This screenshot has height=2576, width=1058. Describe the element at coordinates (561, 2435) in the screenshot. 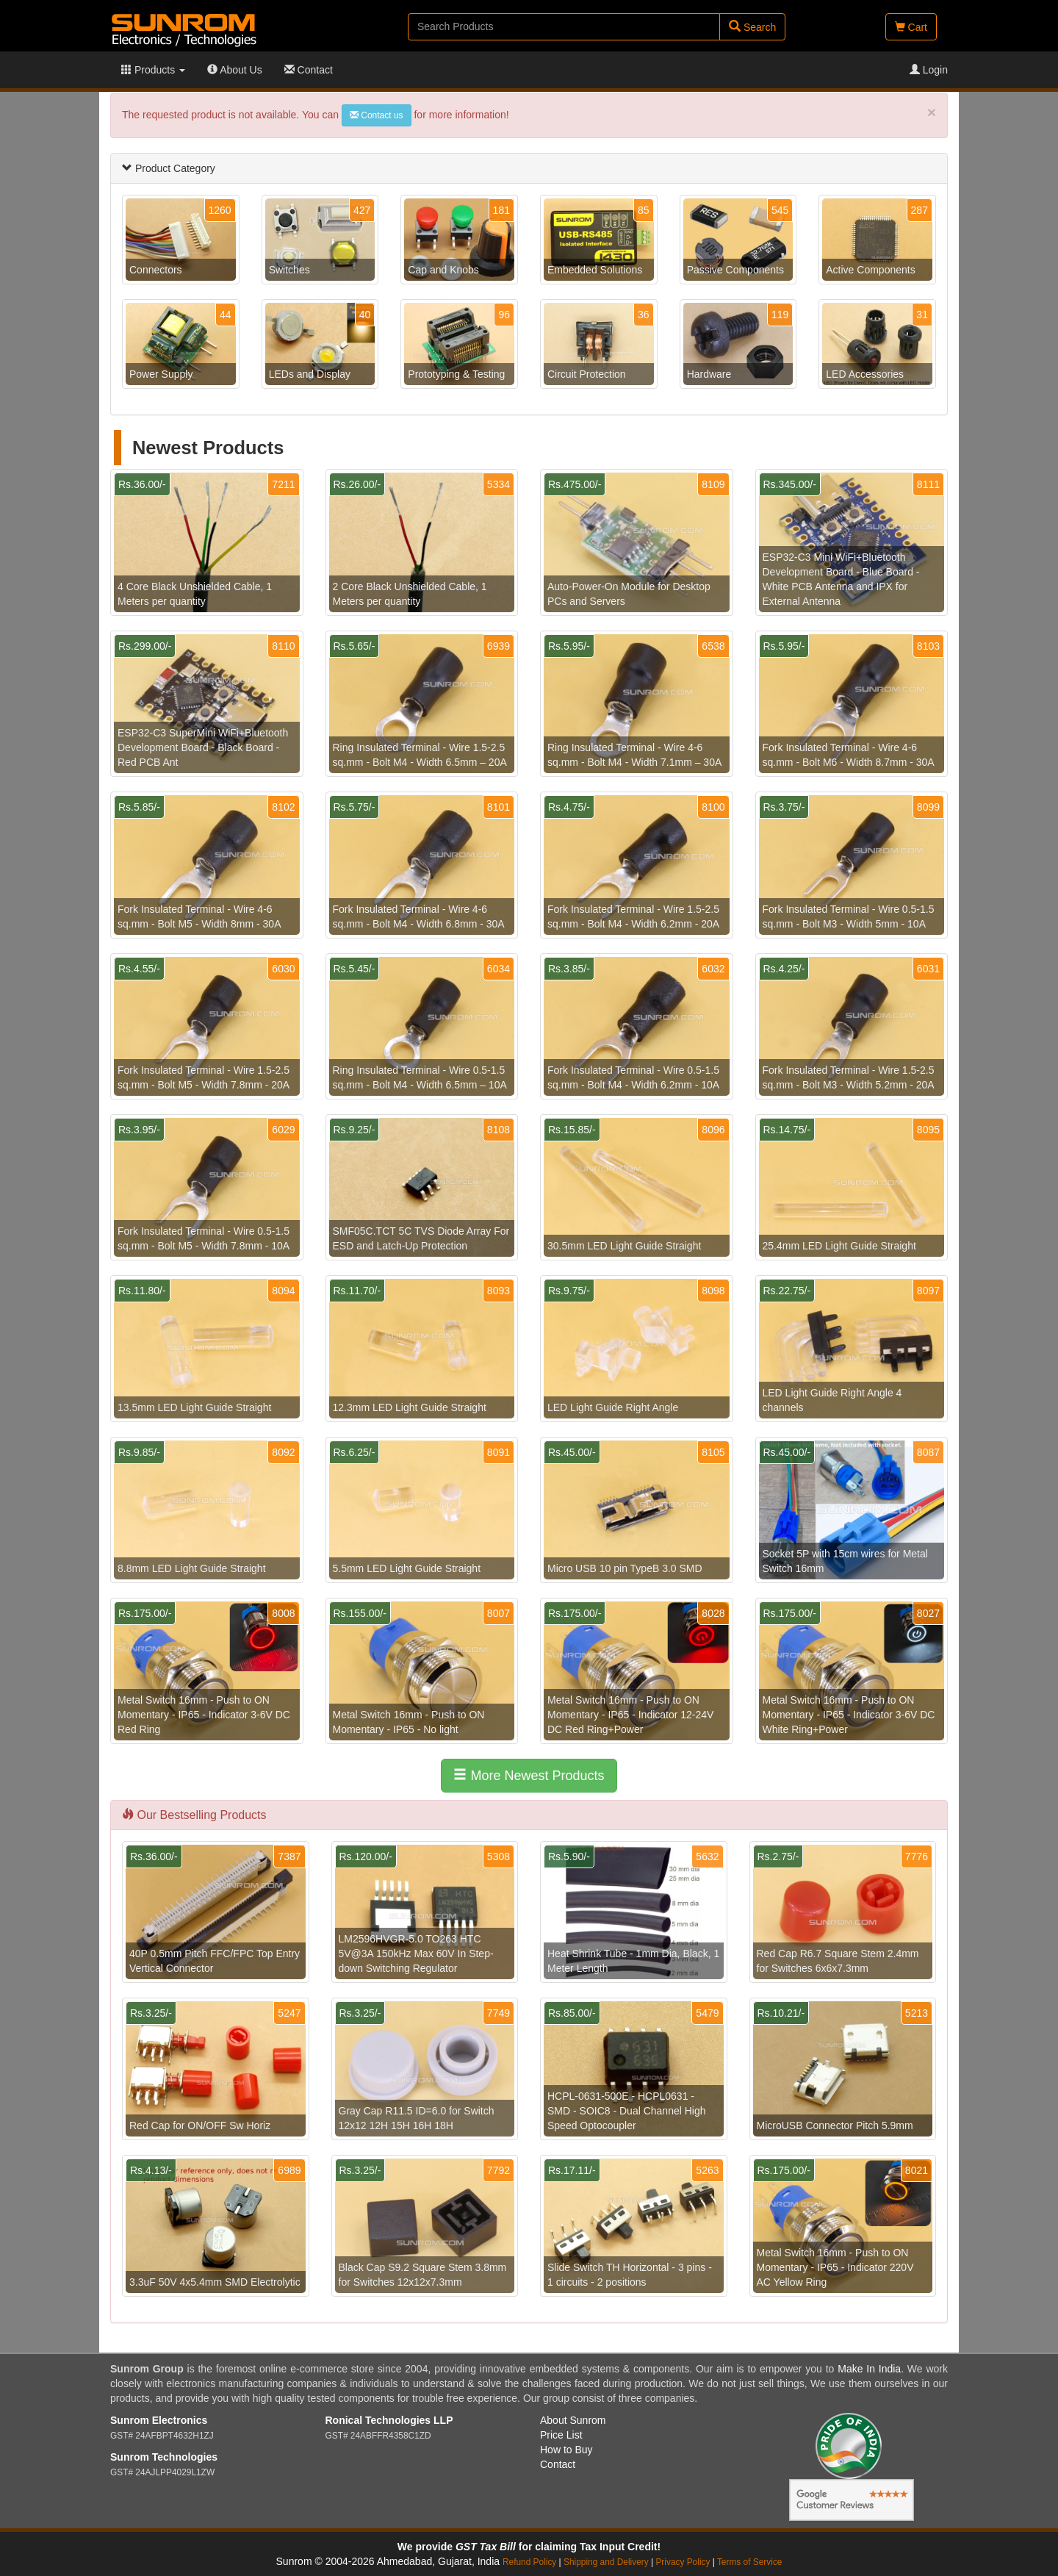

I see `Price List` at that location.